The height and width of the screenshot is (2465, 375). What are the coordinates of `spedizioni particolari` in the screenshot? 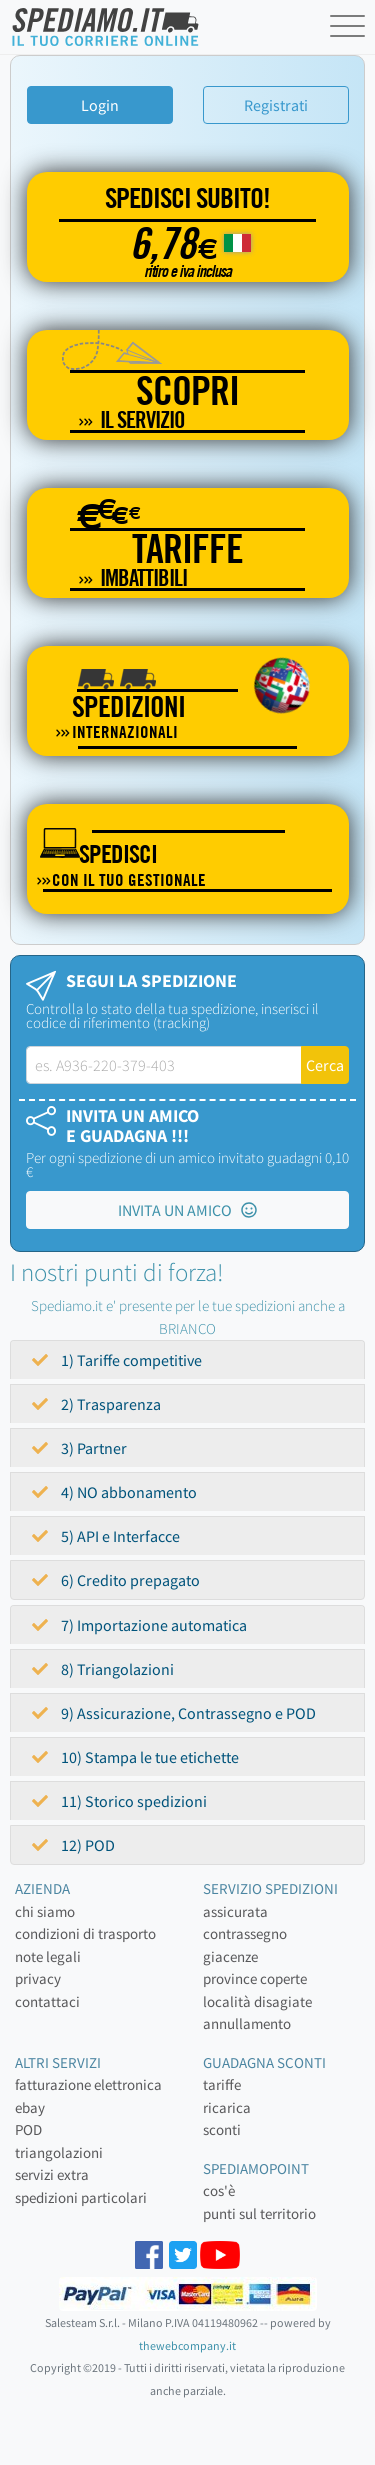 It's located at (81, 2197).